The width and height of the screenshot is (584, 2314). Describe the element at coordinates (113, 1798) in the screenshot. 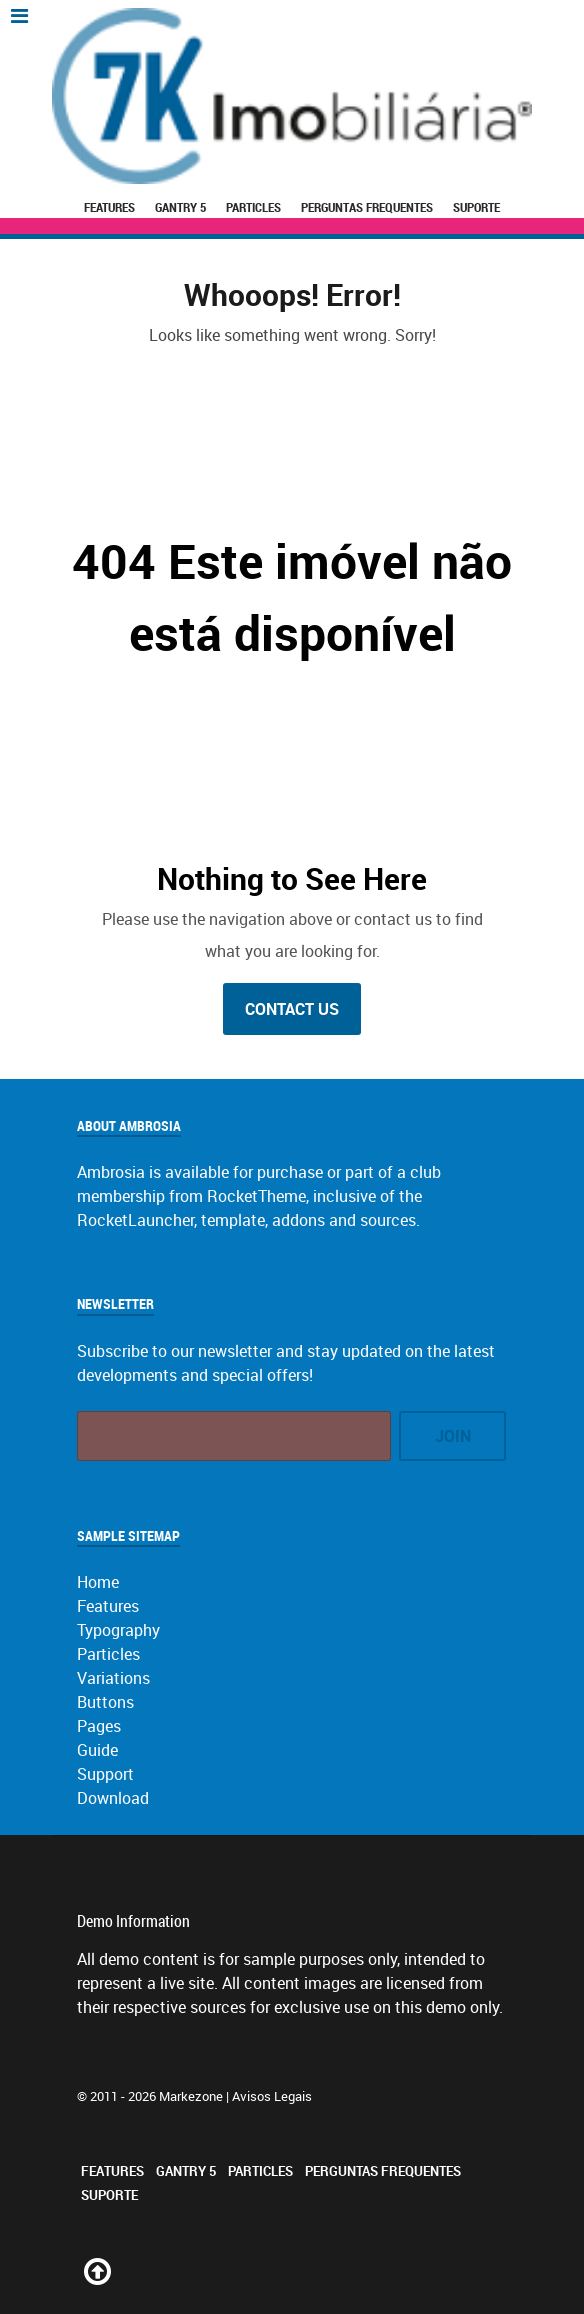

I see `Download` at that location.